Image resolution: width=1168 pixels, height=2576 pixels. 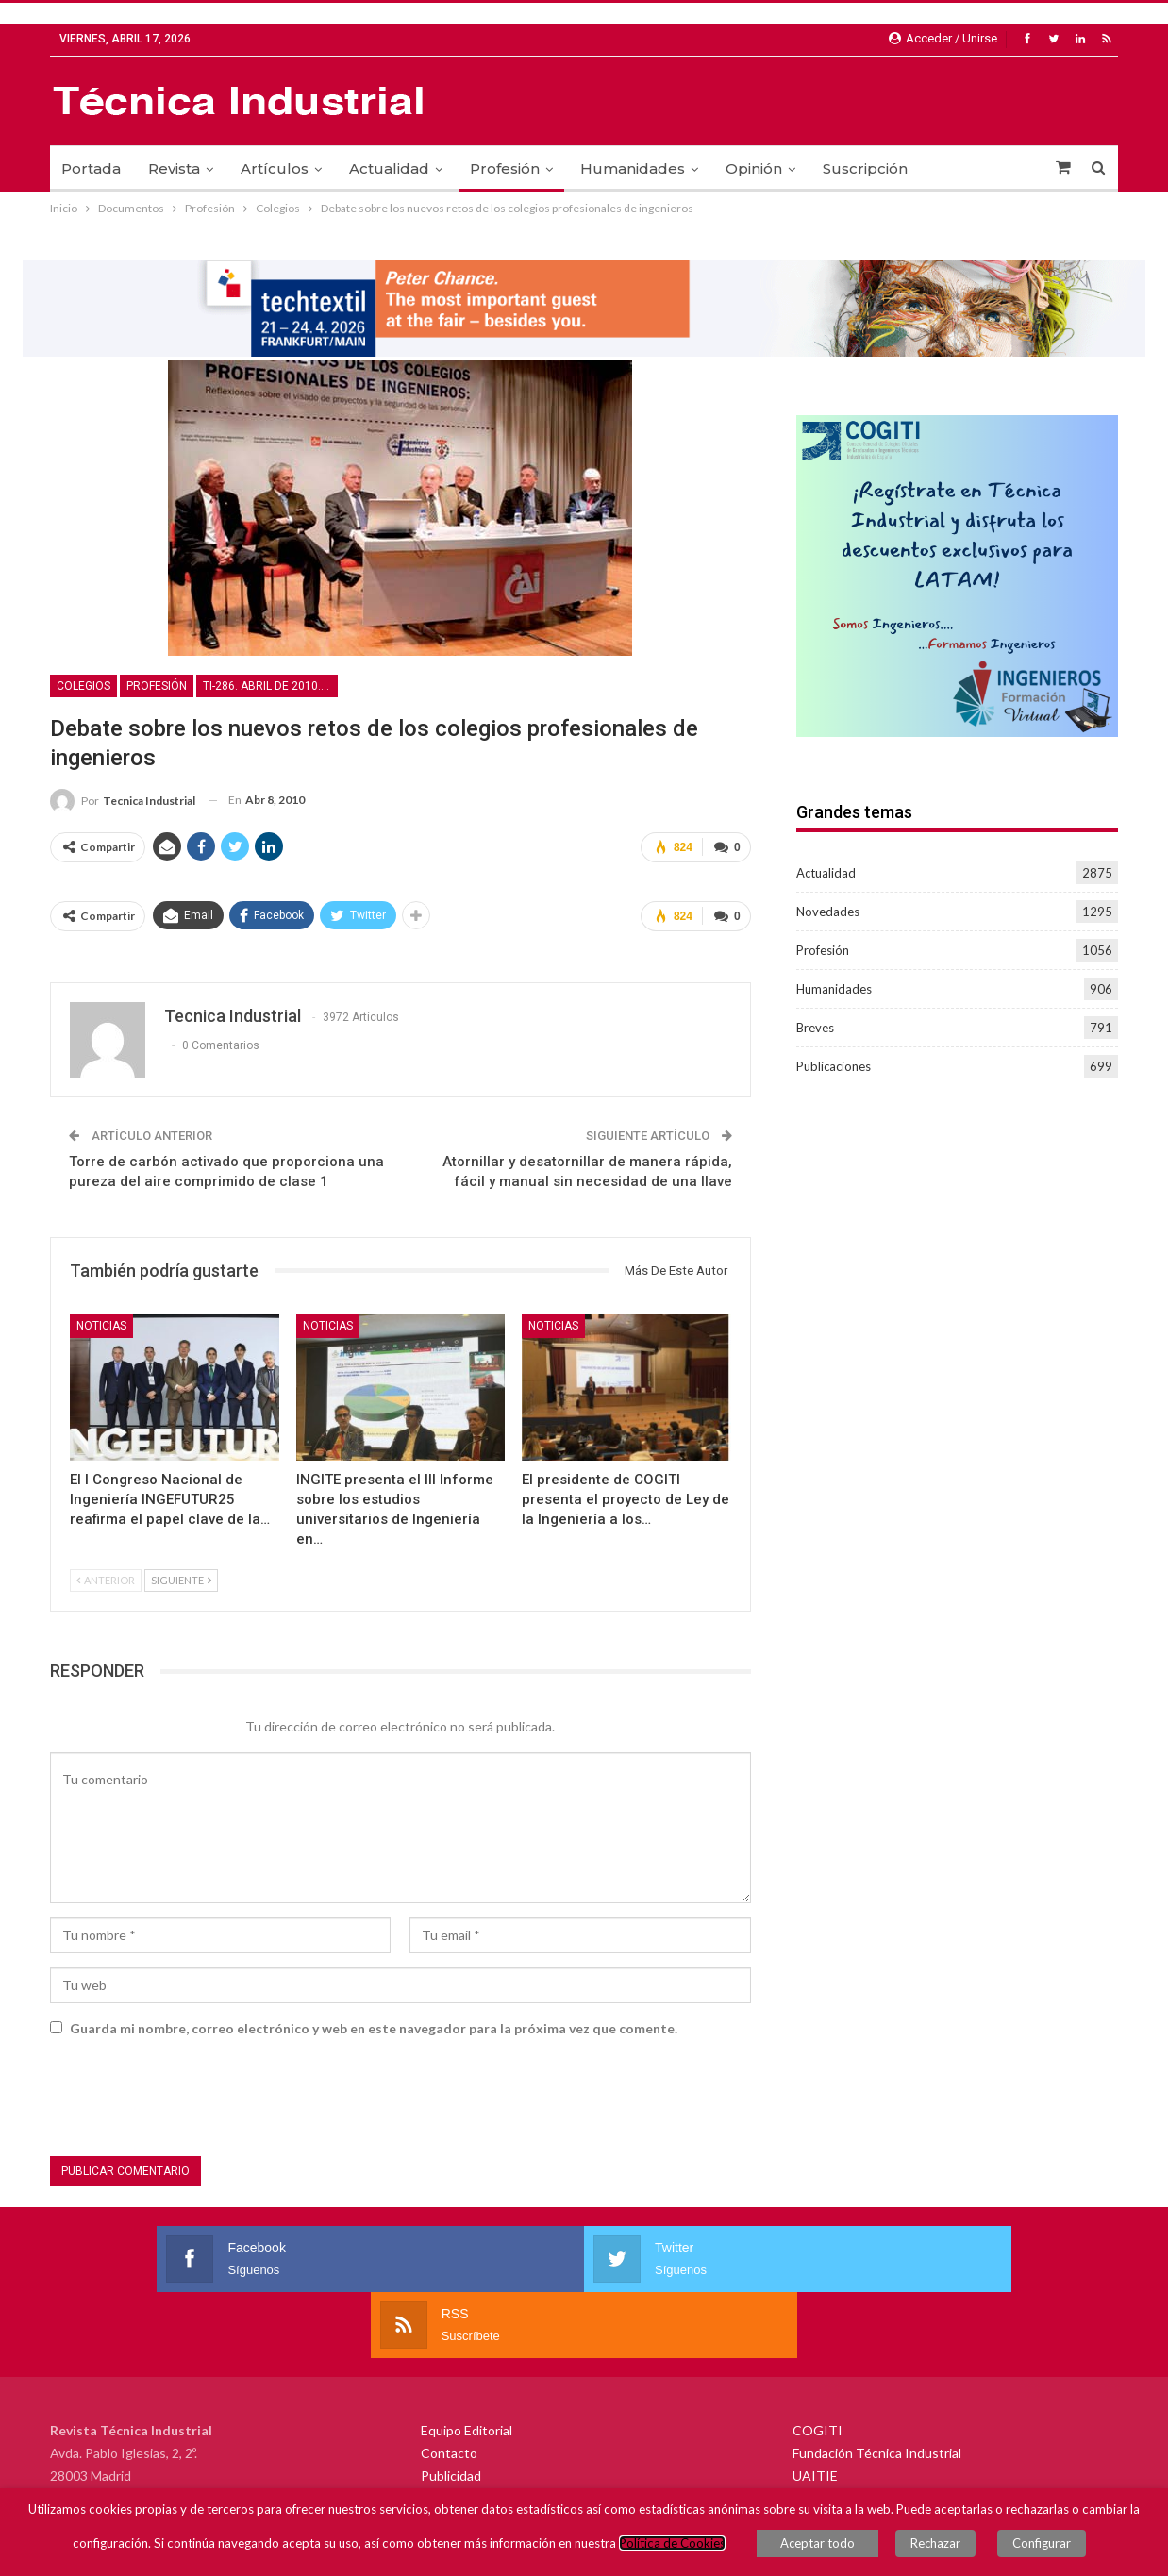 I want to click on Artículos, so click(x=275, y=168).